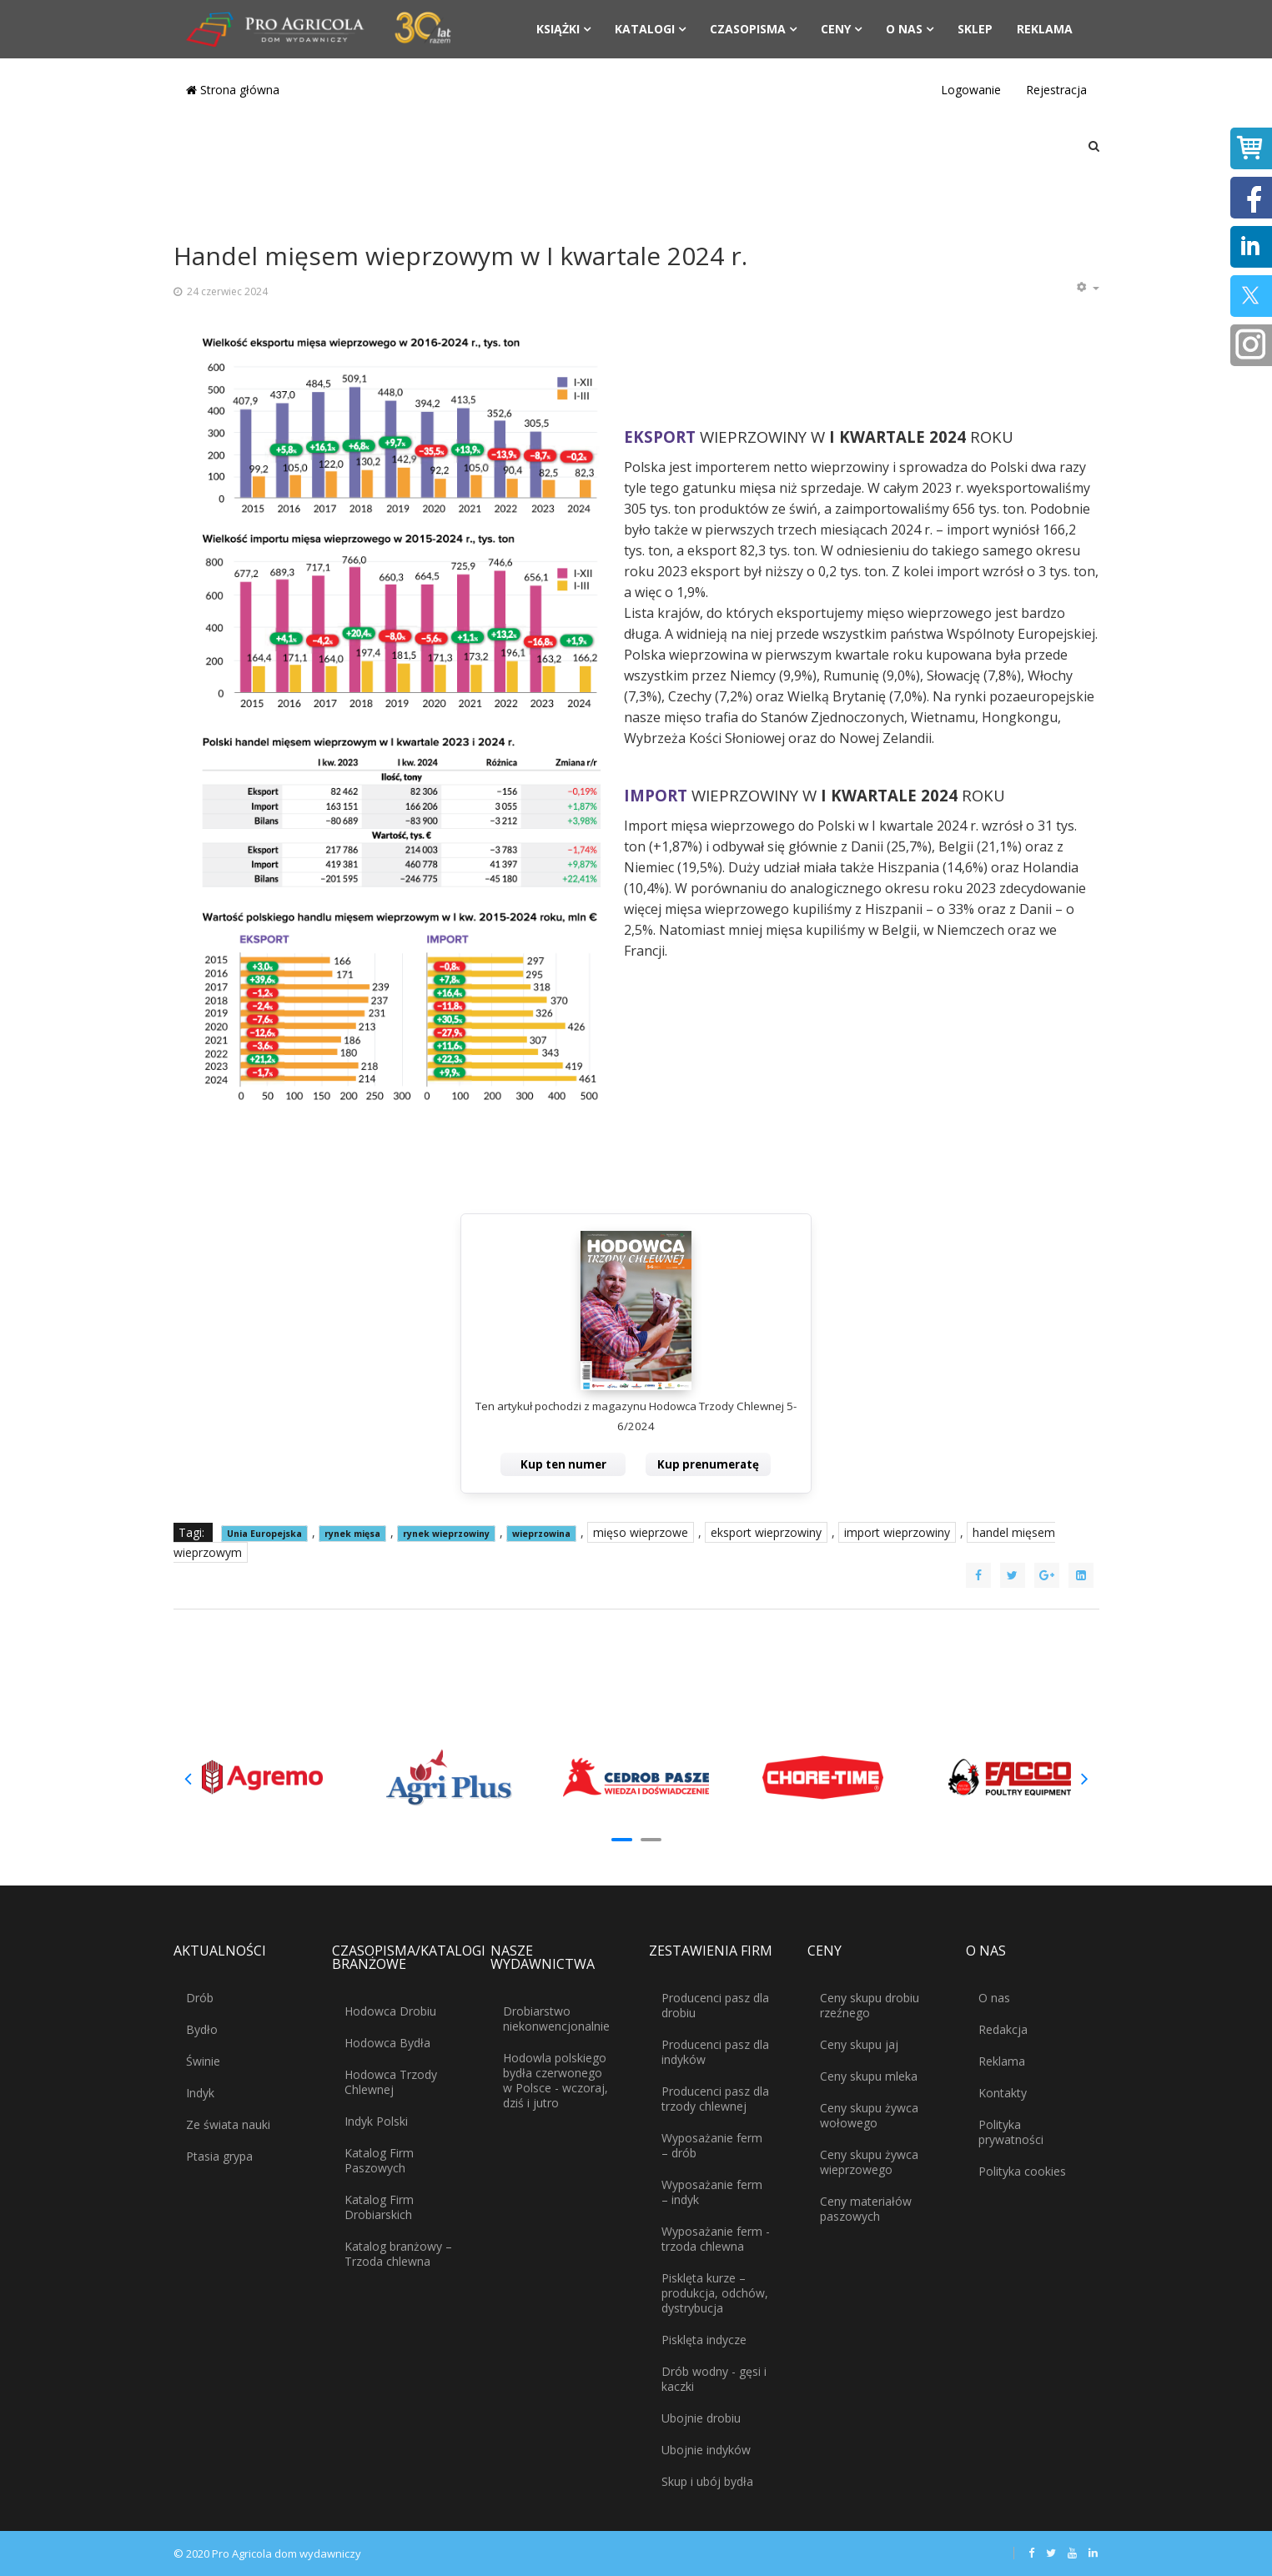 This screenshot has height=2576, width=1272. I want to click on Katalog Firm Drobiarskich, so click(379, 2207).